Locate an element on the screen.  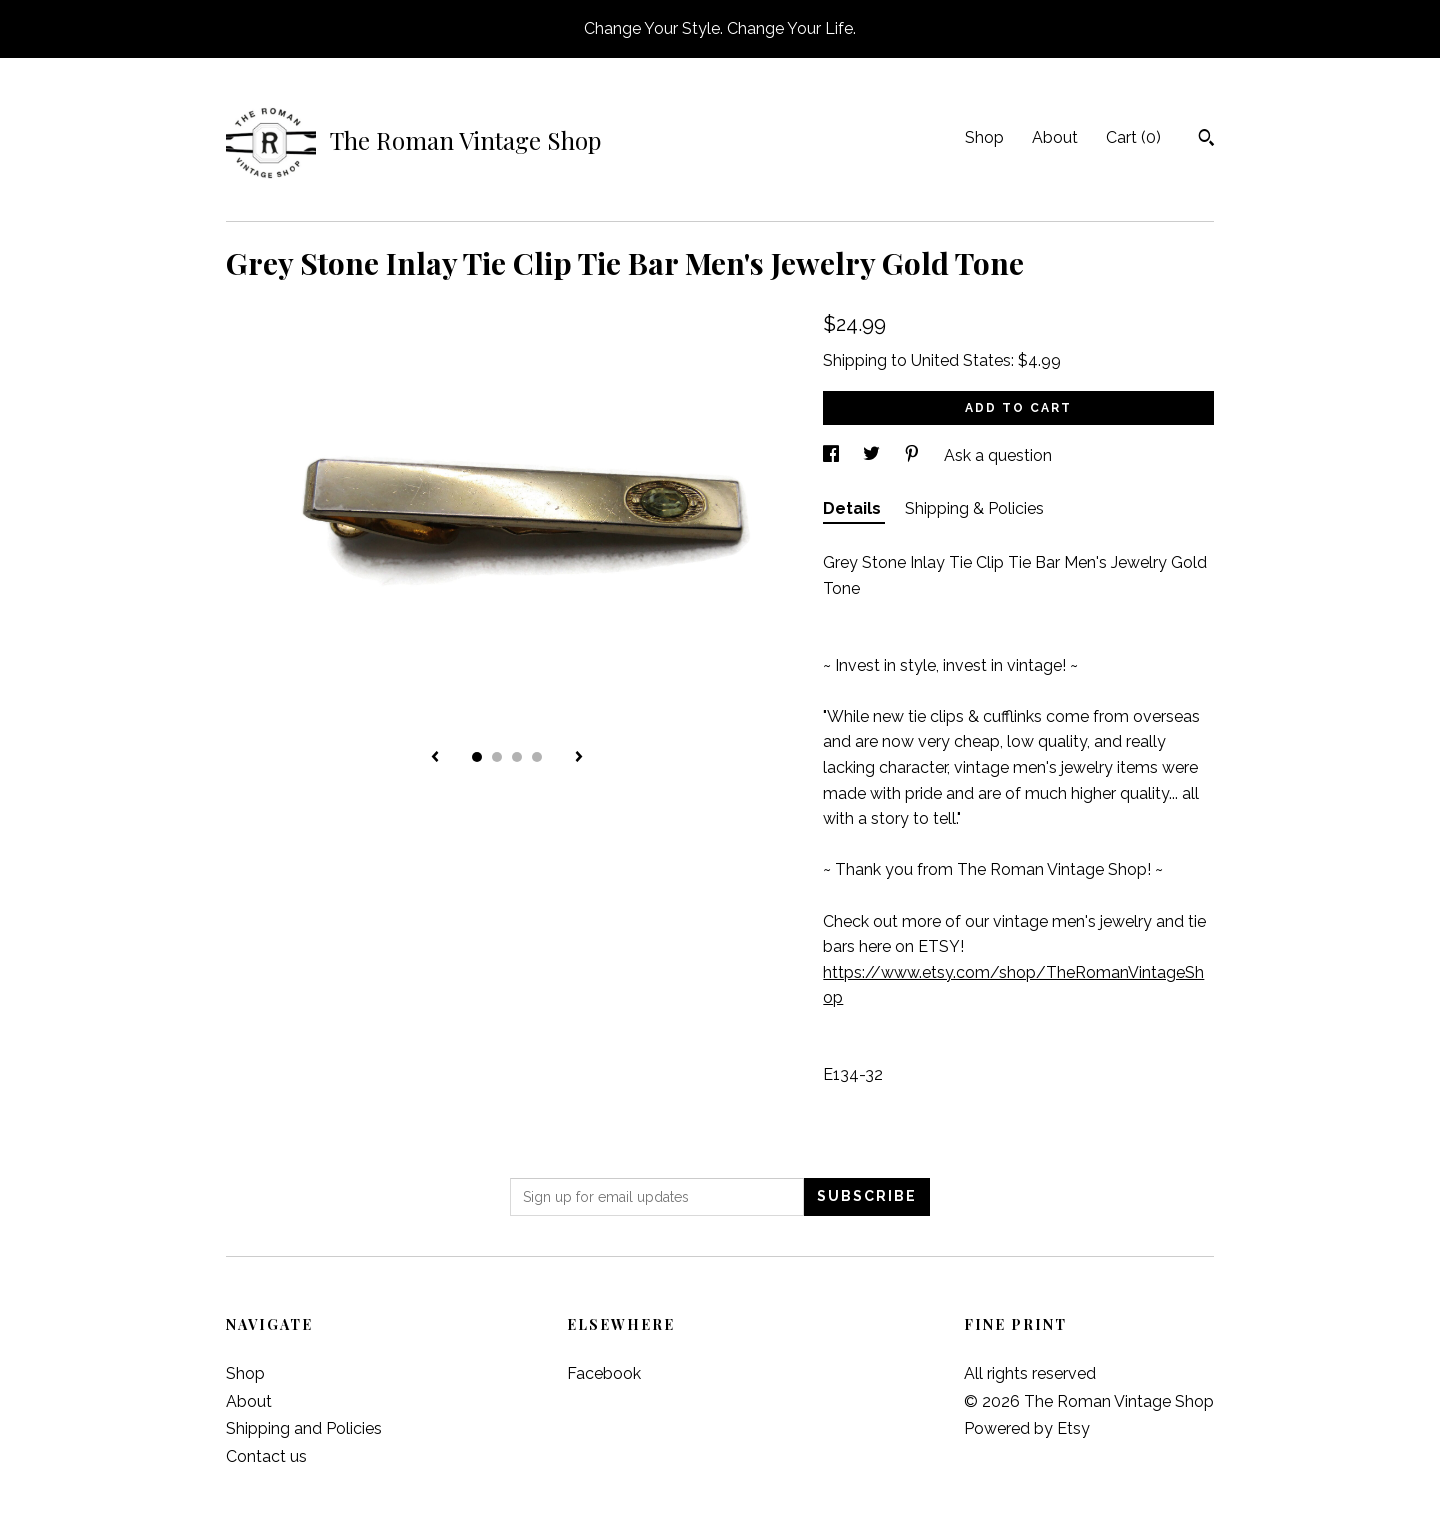
Shop is located at coordinates (984, 137).